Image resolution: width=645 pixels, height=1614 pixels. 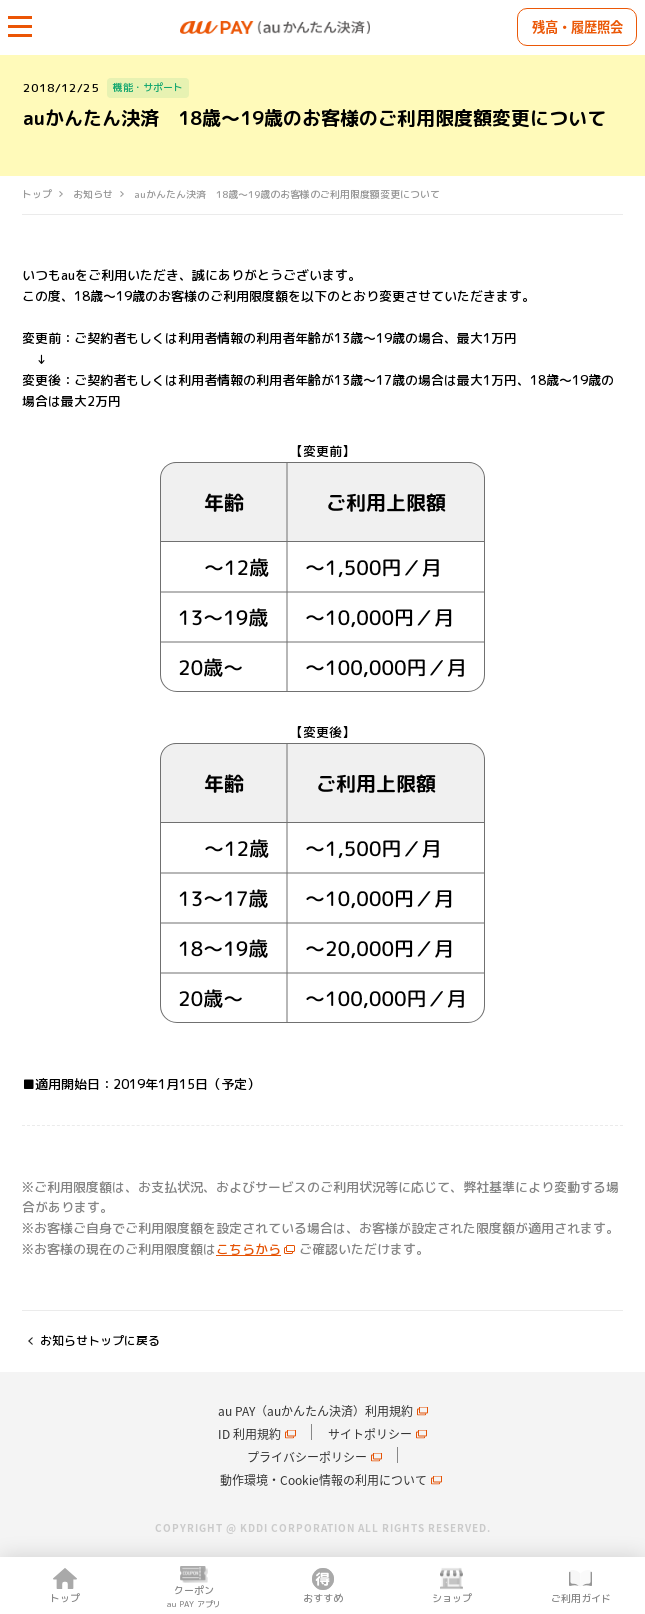 What do you see at coordinates (249, 1434) in the screenshot?
I see `ID 利用規約` at bounding box center [249, 1434].